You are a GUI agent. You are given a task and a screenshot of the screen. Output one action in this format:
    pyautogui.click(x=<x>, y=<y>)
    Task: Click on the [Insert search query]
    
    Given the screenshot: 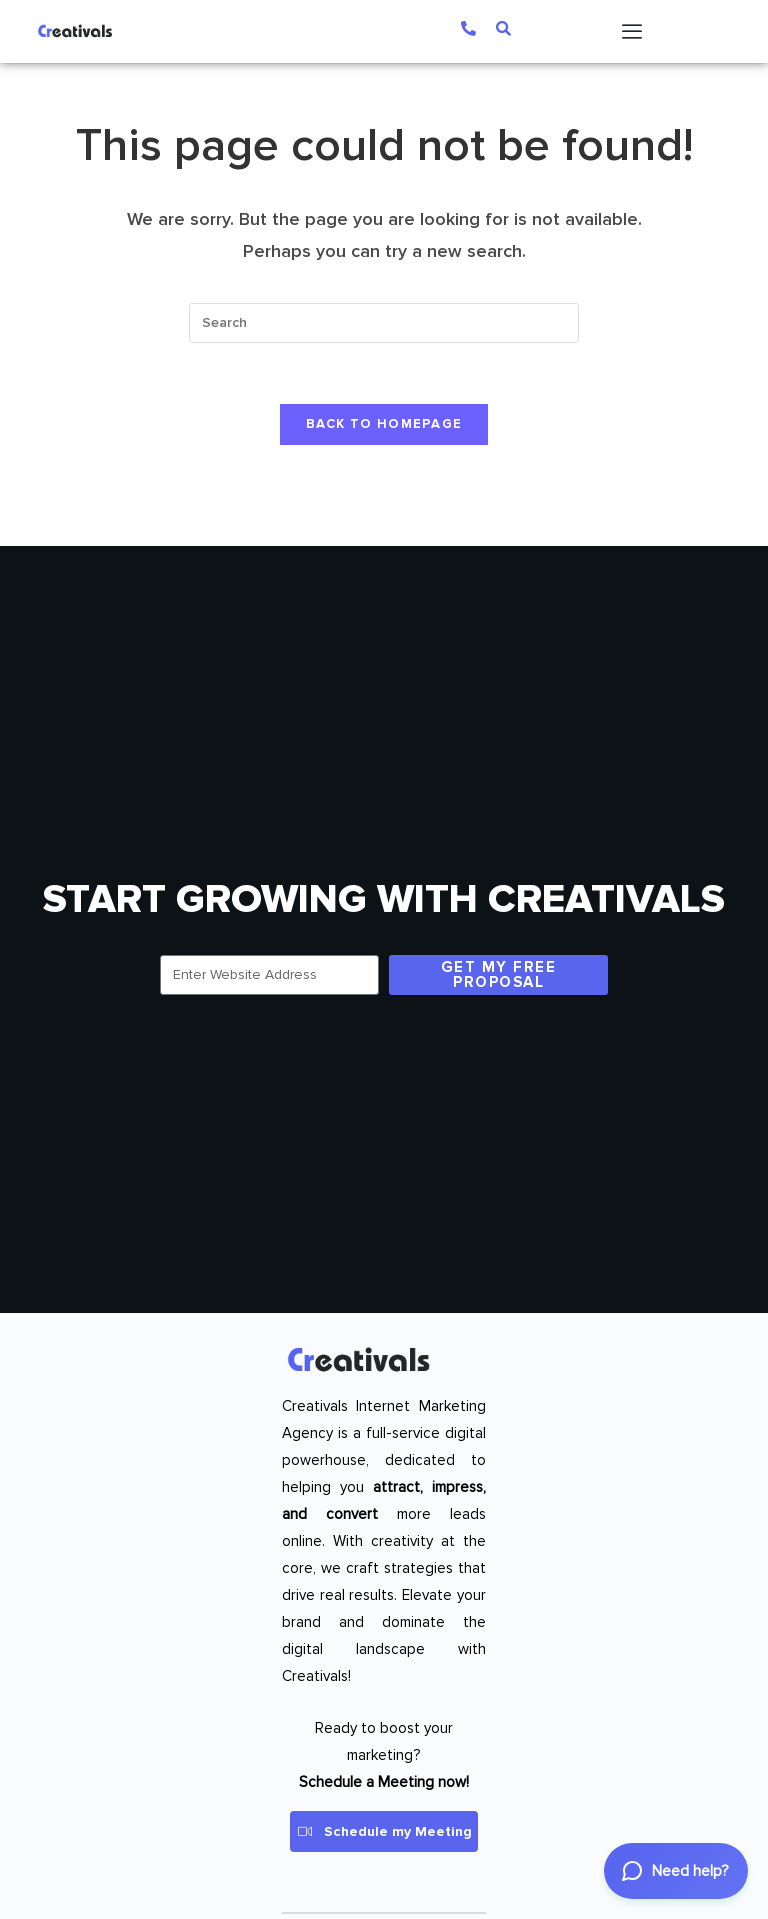 What is the action you would take?
    pyautogui.click(x=384, y=323)
    